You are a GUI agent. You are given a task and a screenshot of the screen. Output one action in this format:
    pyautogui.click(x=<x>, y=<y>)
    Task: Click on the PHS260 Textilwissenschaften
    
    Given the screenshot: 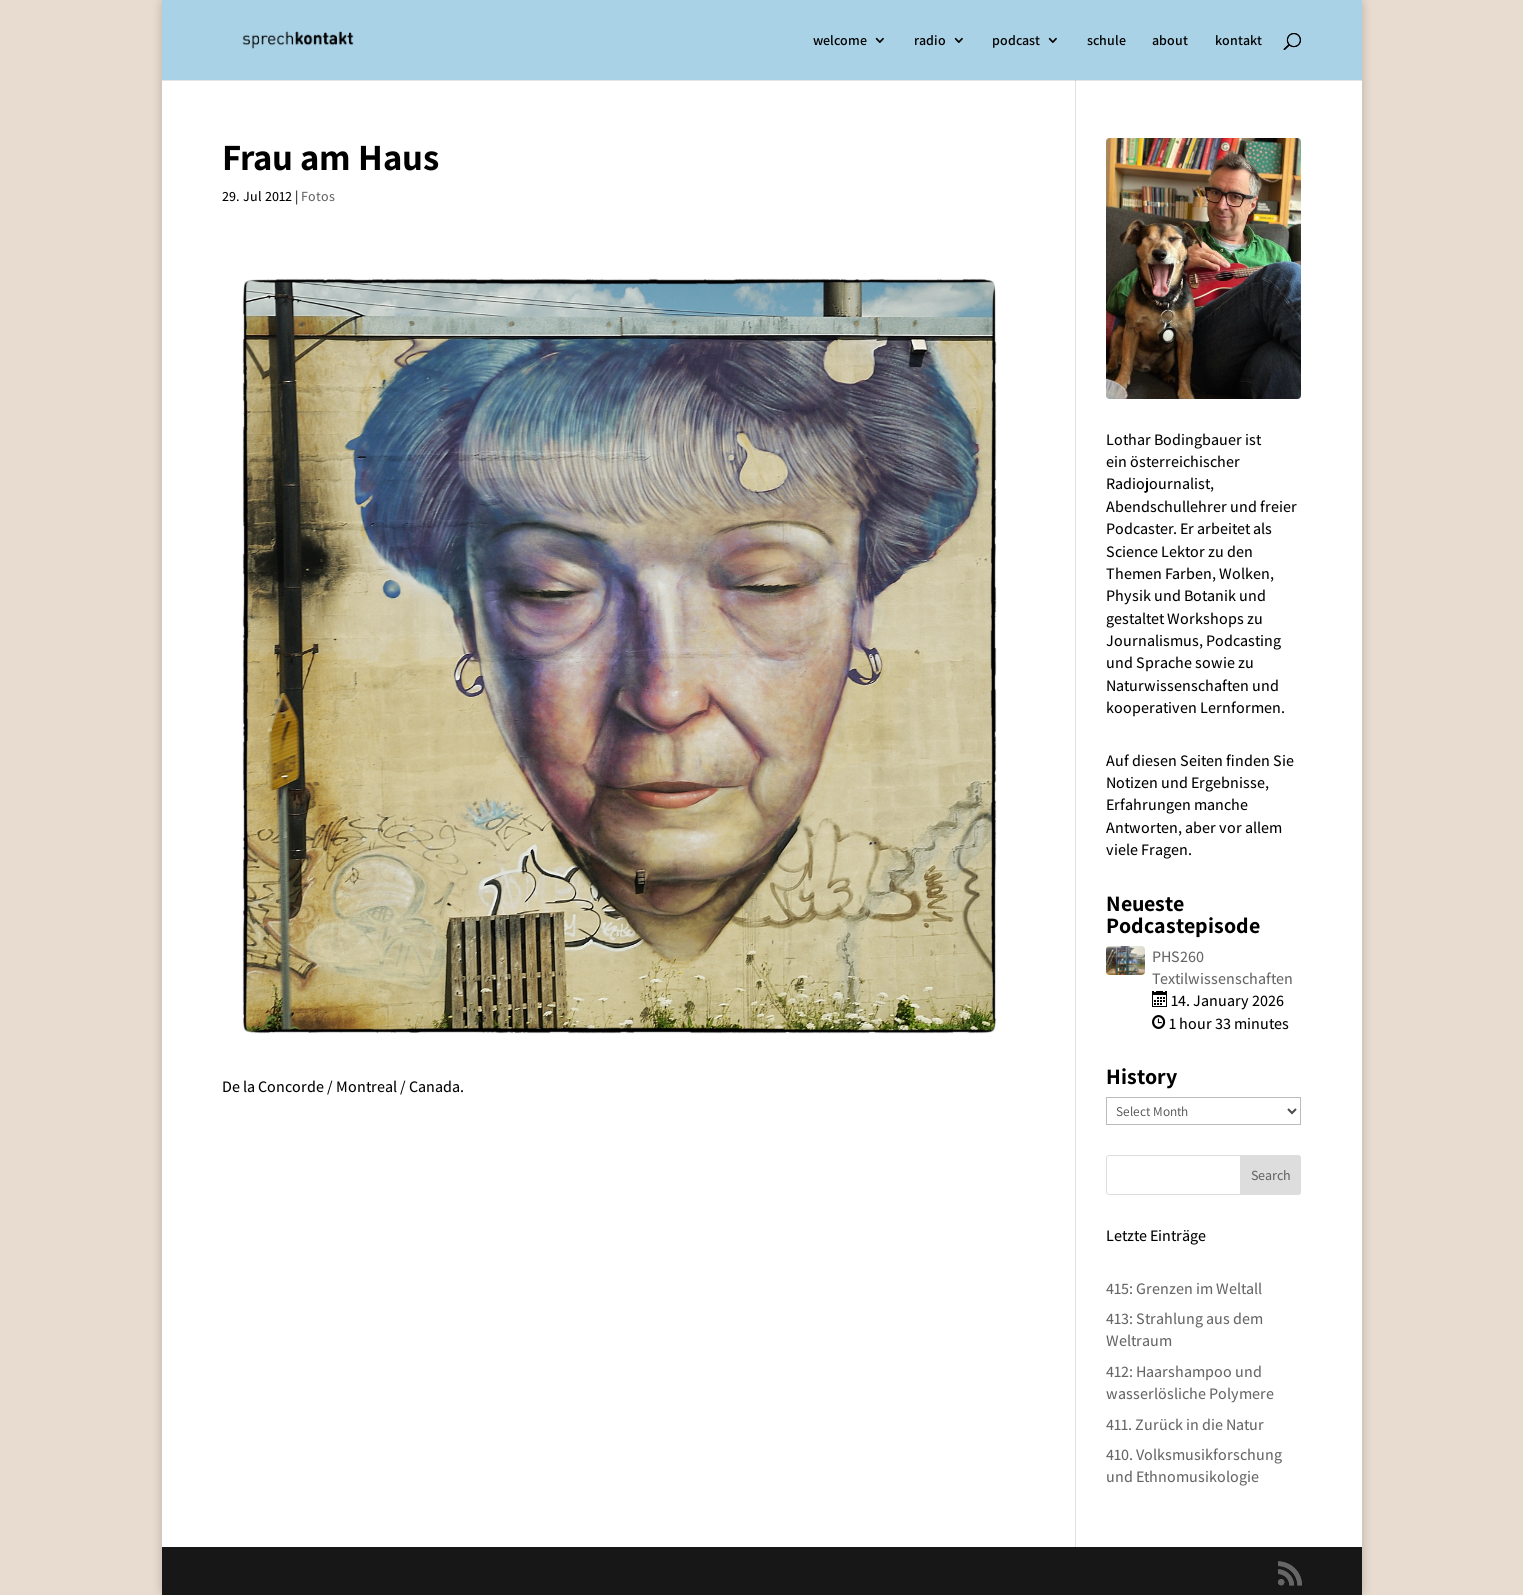 What is the action you would take?
    pyautogui.click(x=1222, y=967)
    